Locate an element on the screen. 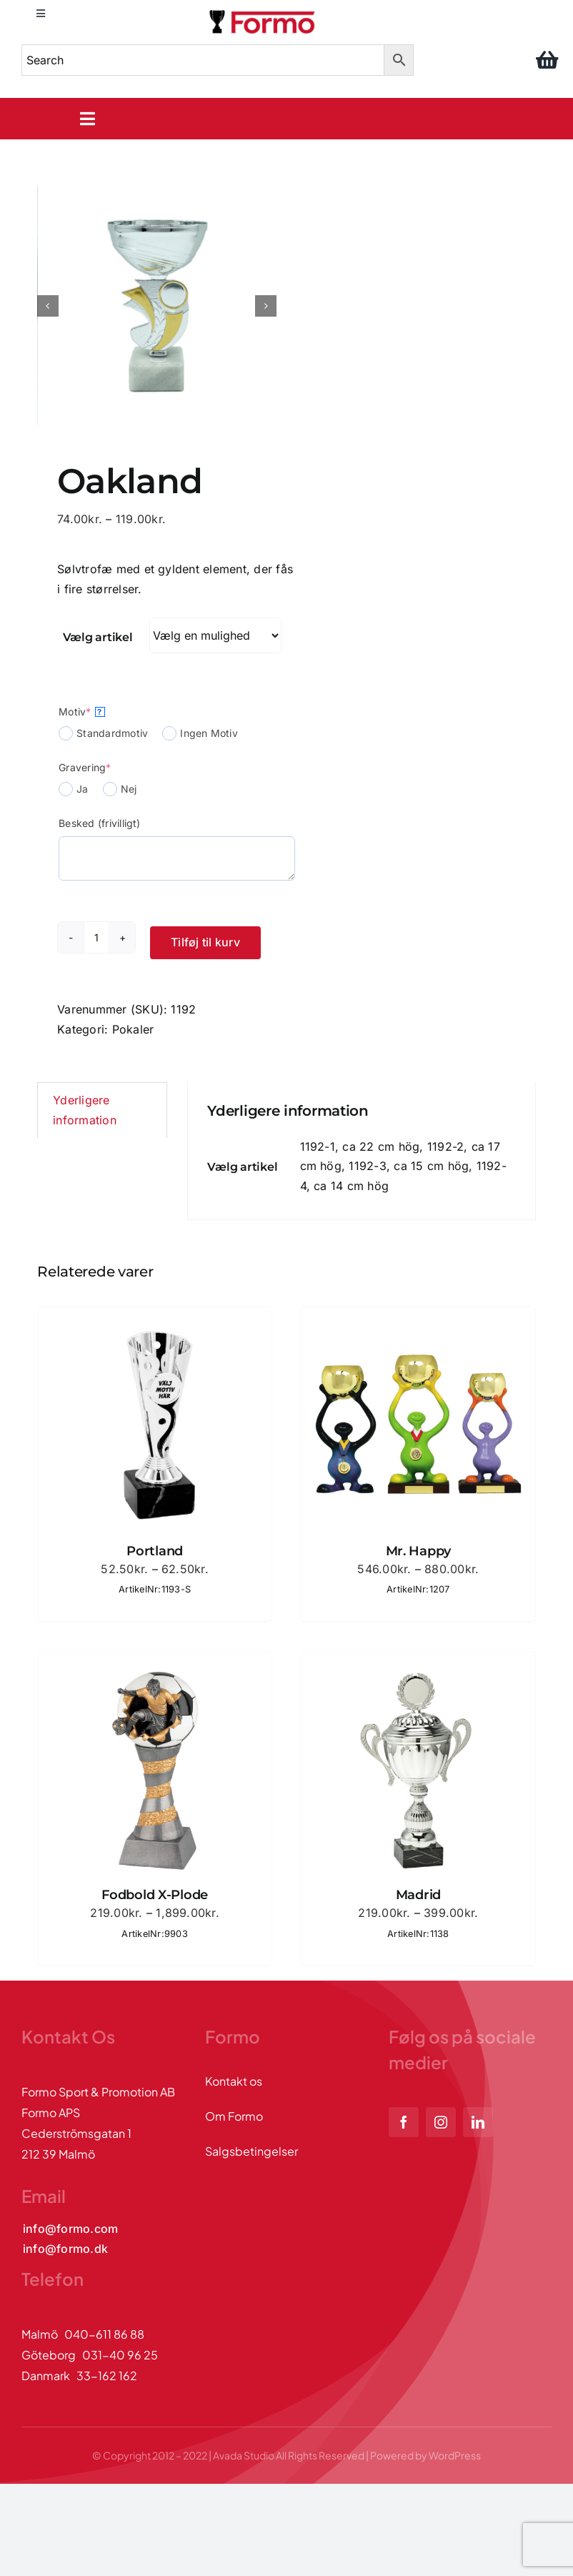 The height and width of the screenshot is (2576, 573). Mr. Happy is located at coordinates (419, 1551).